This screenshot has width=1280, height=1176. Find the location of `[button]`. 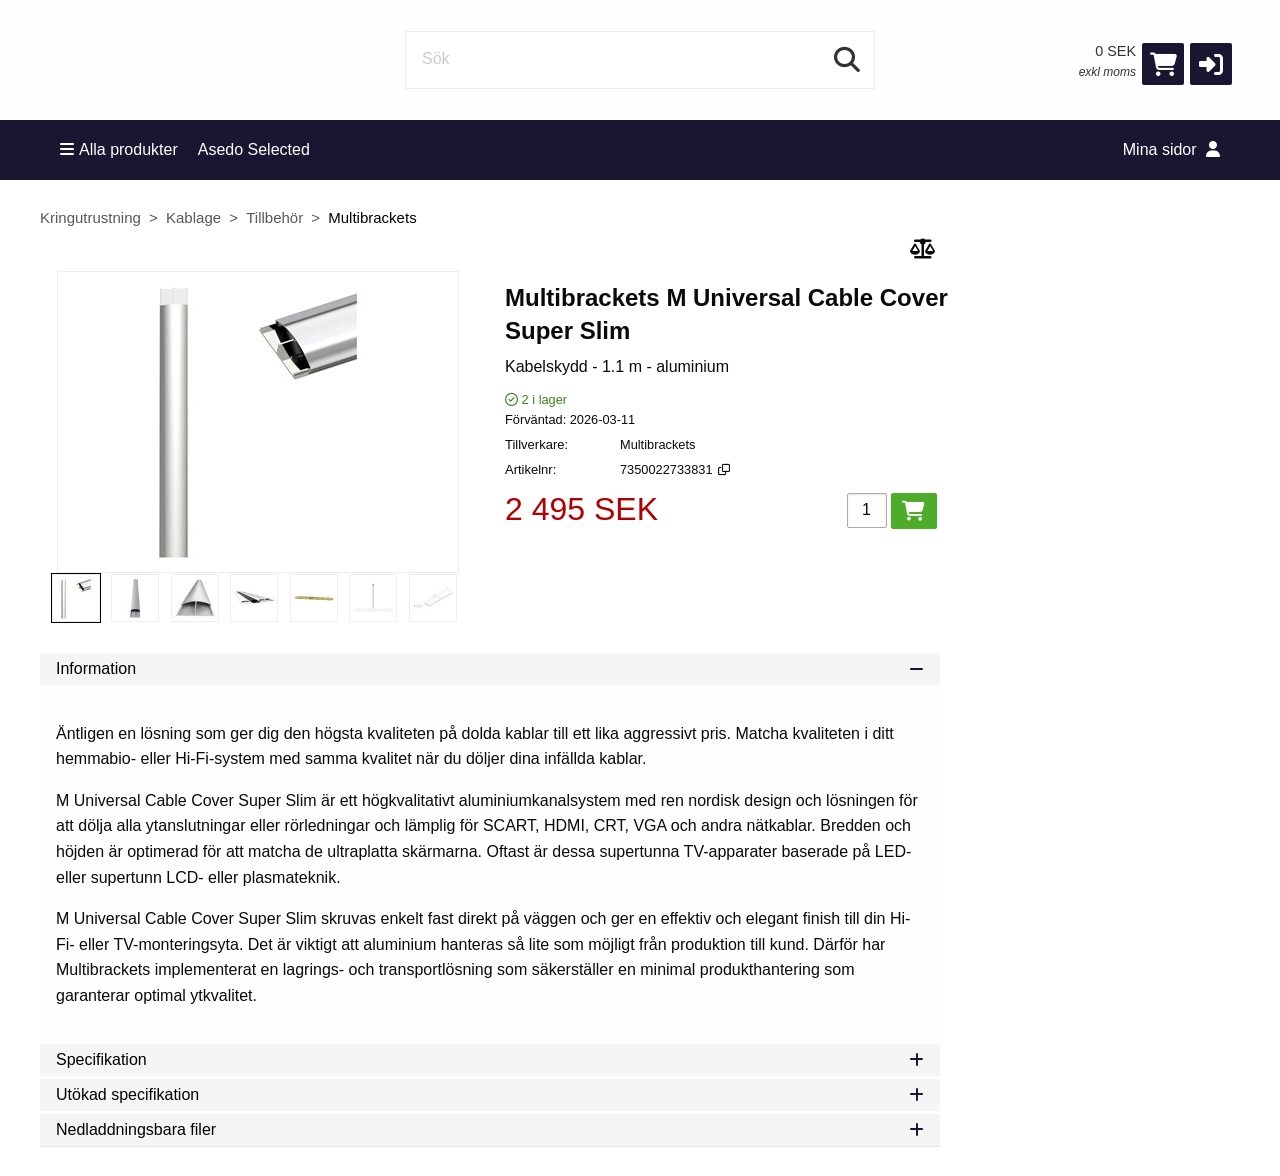

[button] is located at coordinates (1211, 64).